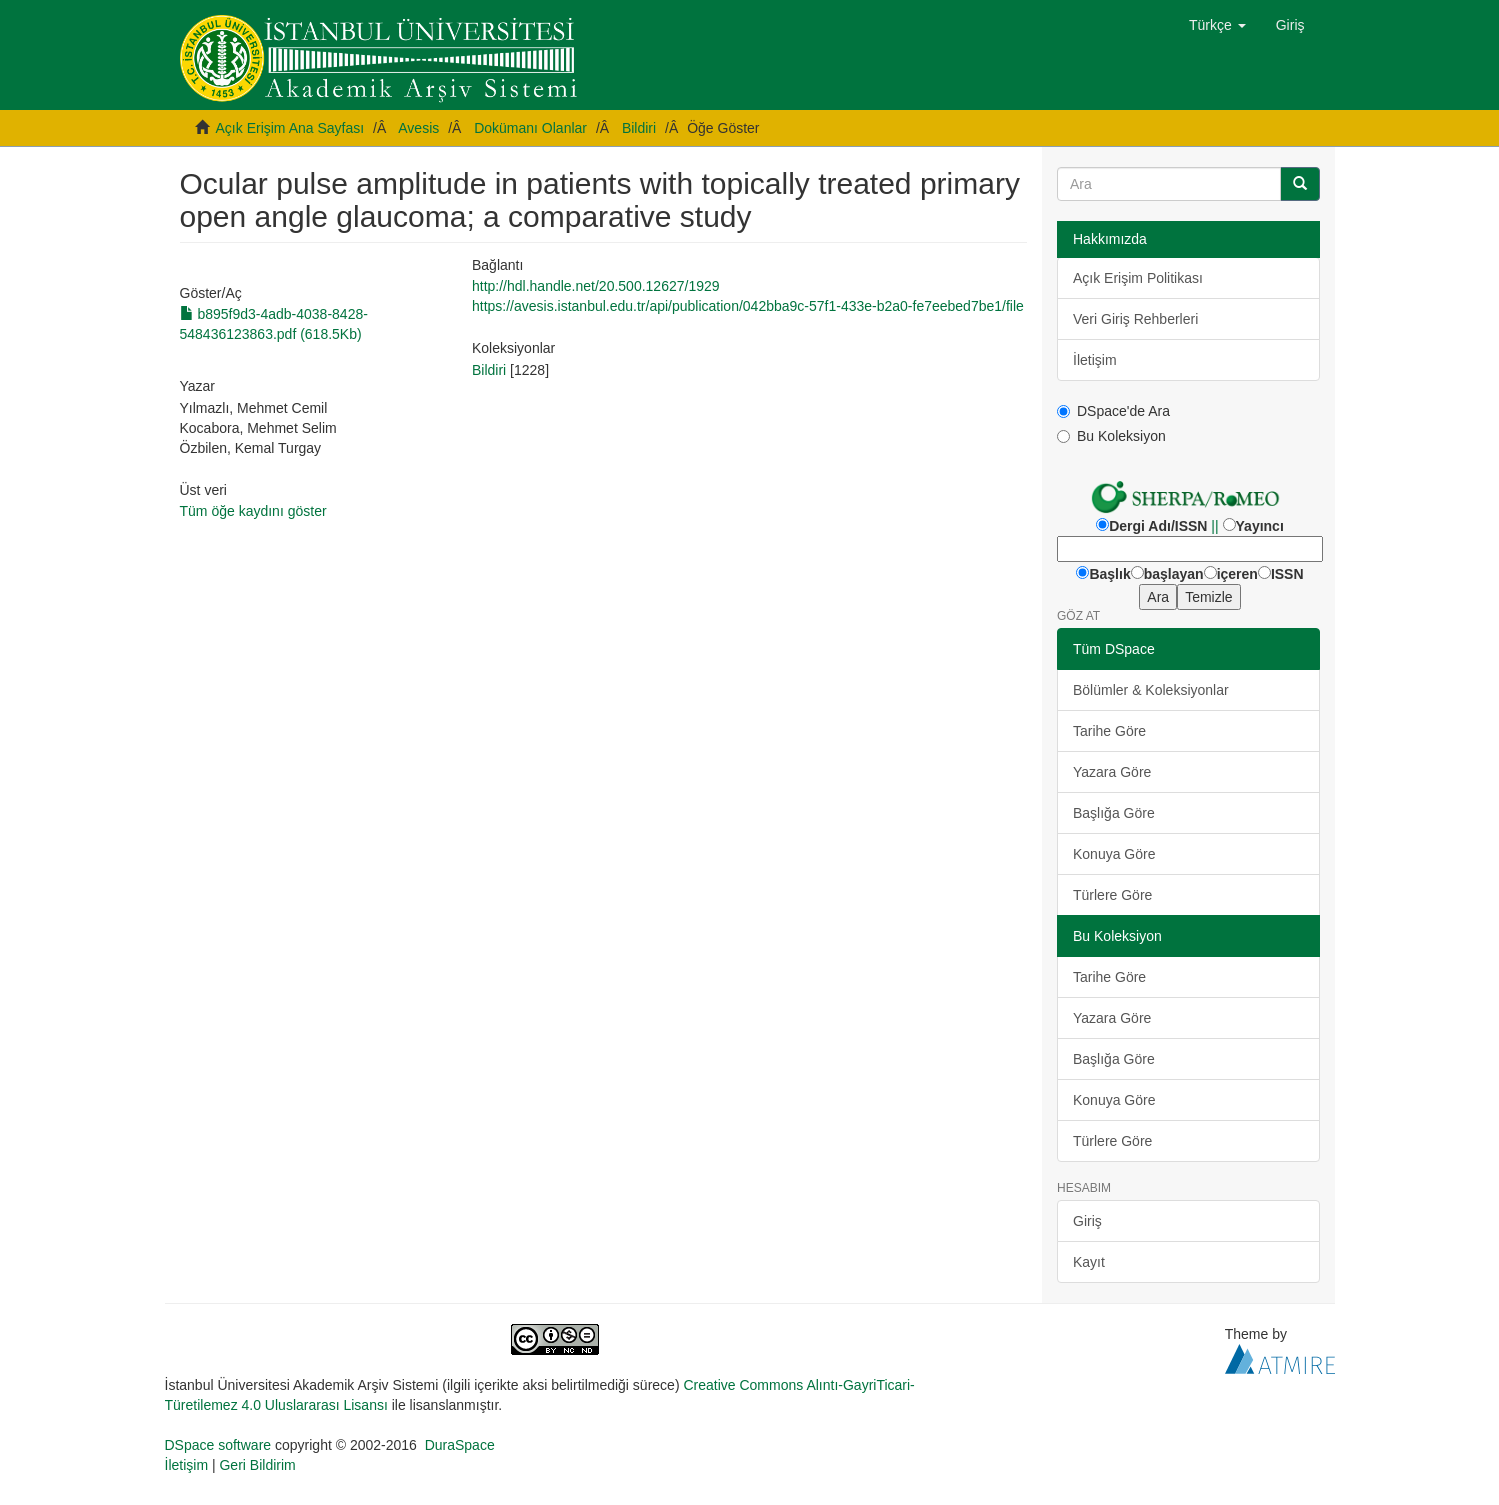 This screenshot has width=1499, height=1505. Describe the element at coordinates (1135, 319) in the screenshot. I see `Veri Giriş Rehberleri` at that location.